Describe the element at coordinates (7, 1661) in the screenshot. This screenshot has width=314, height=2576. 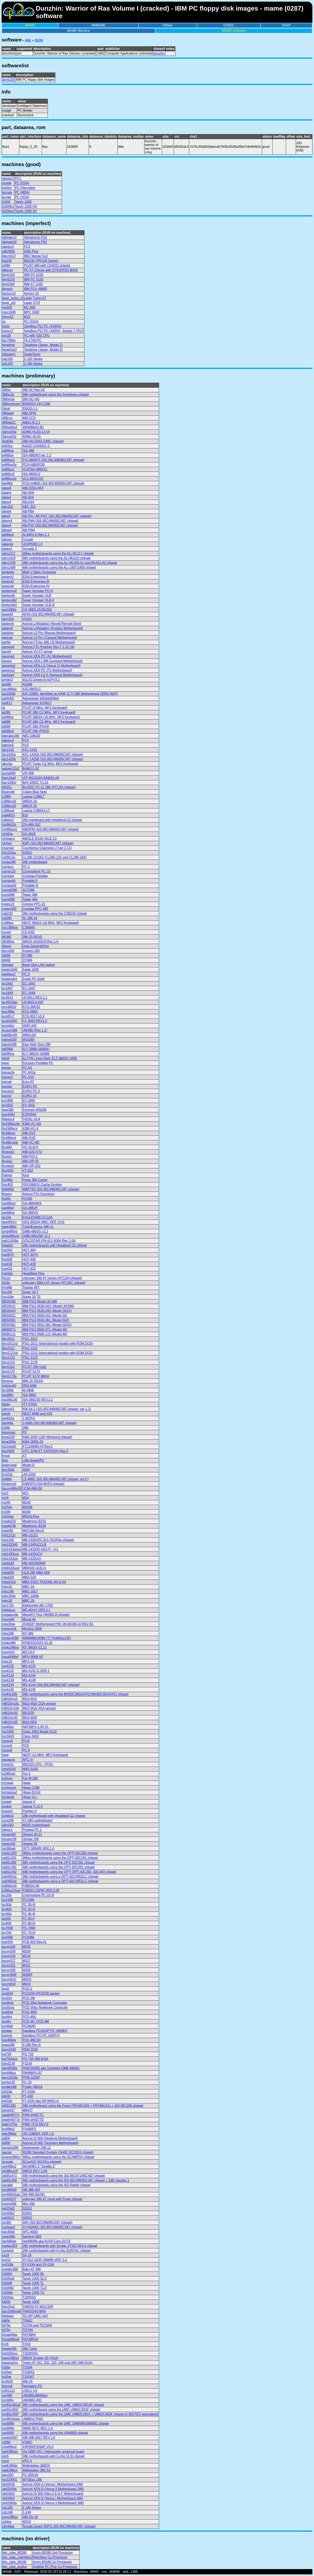
I see `mpx16` at that location.